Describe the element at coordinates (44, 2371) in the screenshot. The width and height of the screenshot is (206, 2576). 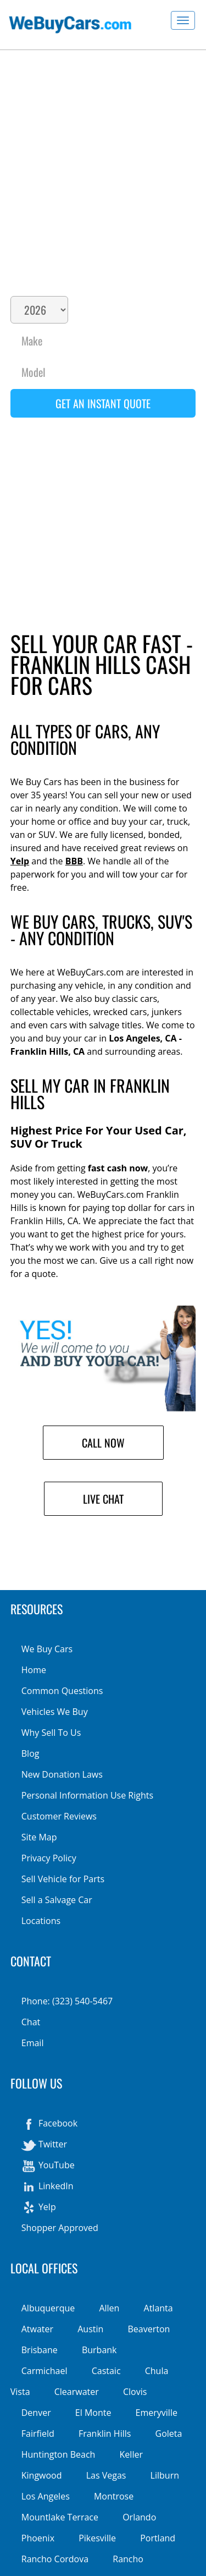
I see `Carmichael` at that location.